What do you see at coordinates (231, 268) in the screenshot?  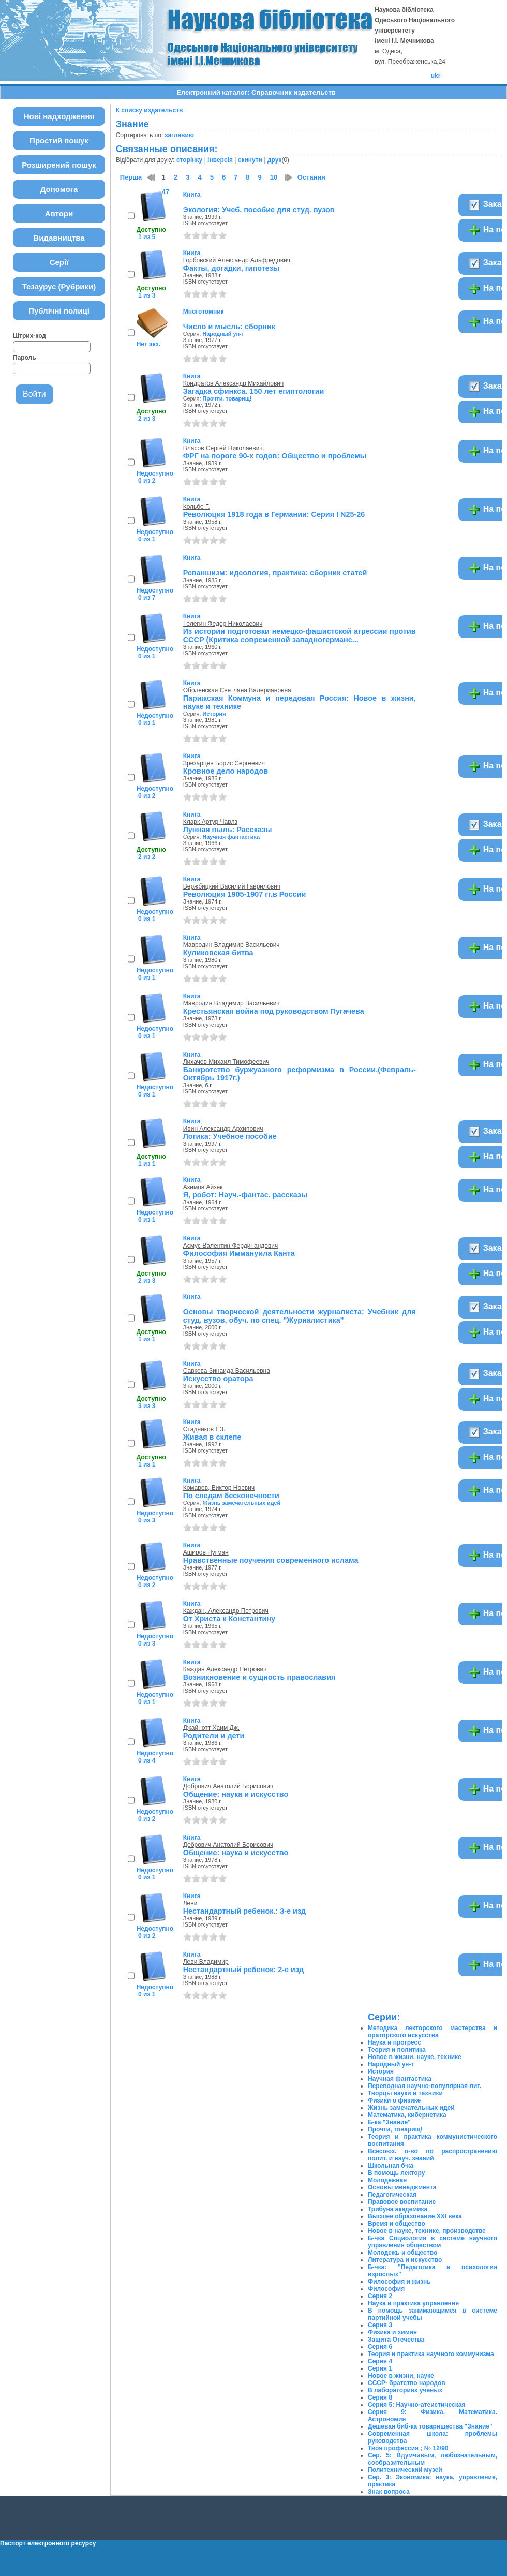 I see `Факты, догадки, гипотезы` at bounding box center [231, 268].